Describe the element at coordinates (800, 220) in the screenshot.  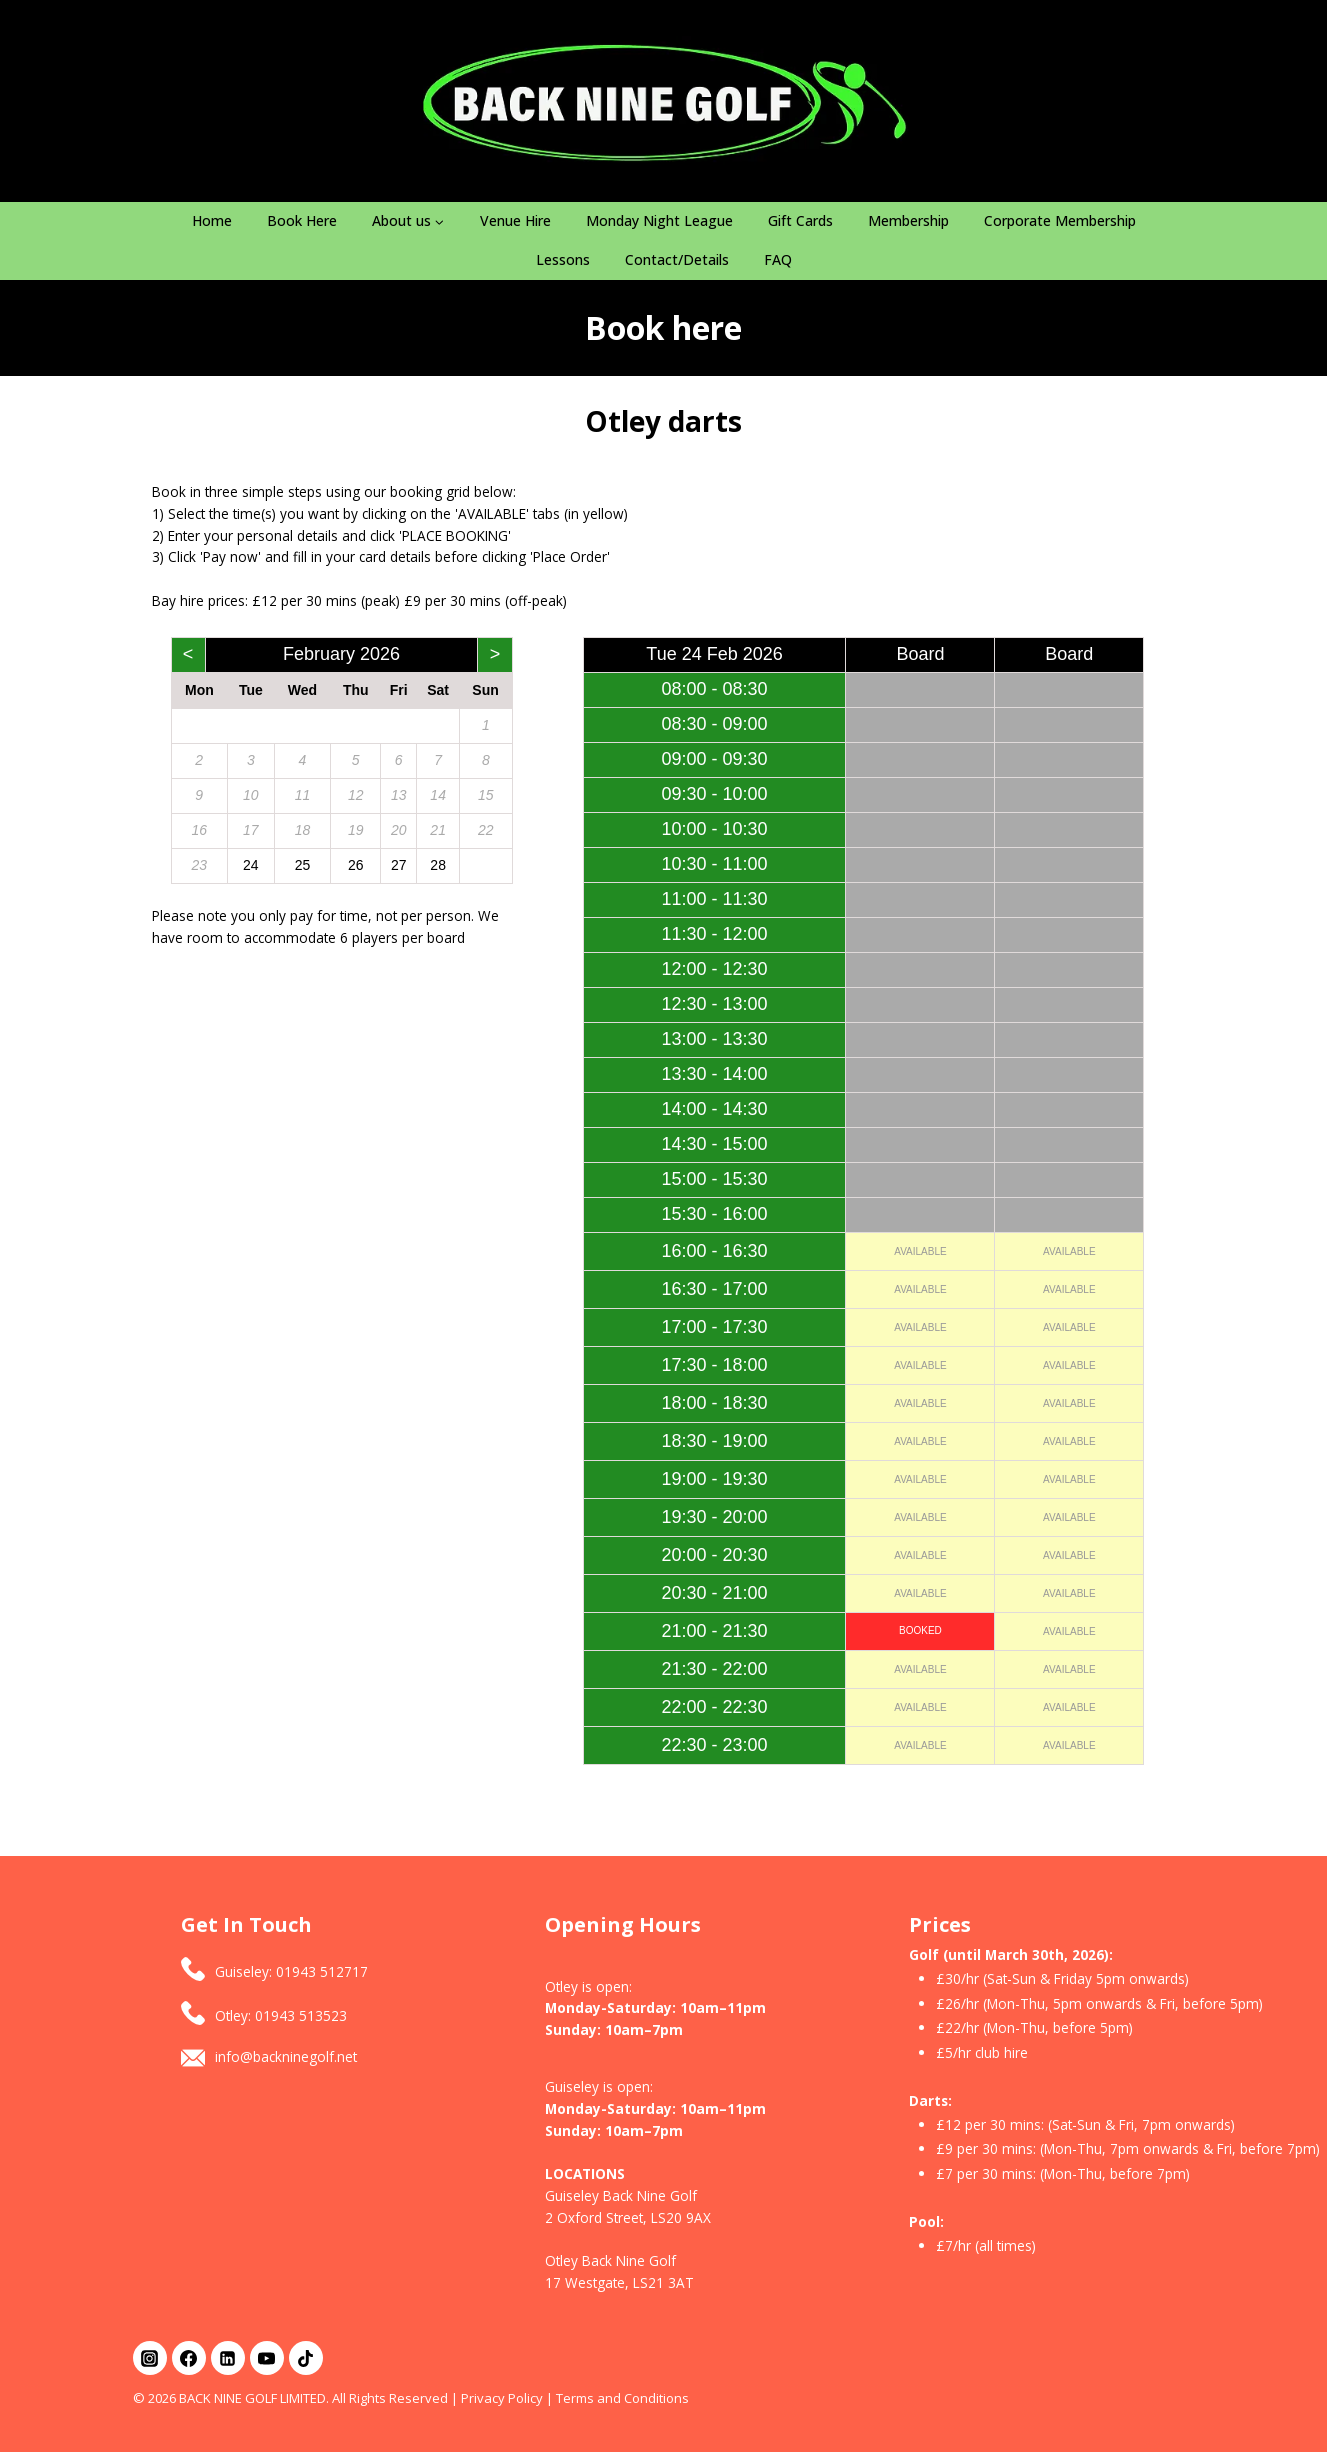
I see `Gift Cards` at that location.